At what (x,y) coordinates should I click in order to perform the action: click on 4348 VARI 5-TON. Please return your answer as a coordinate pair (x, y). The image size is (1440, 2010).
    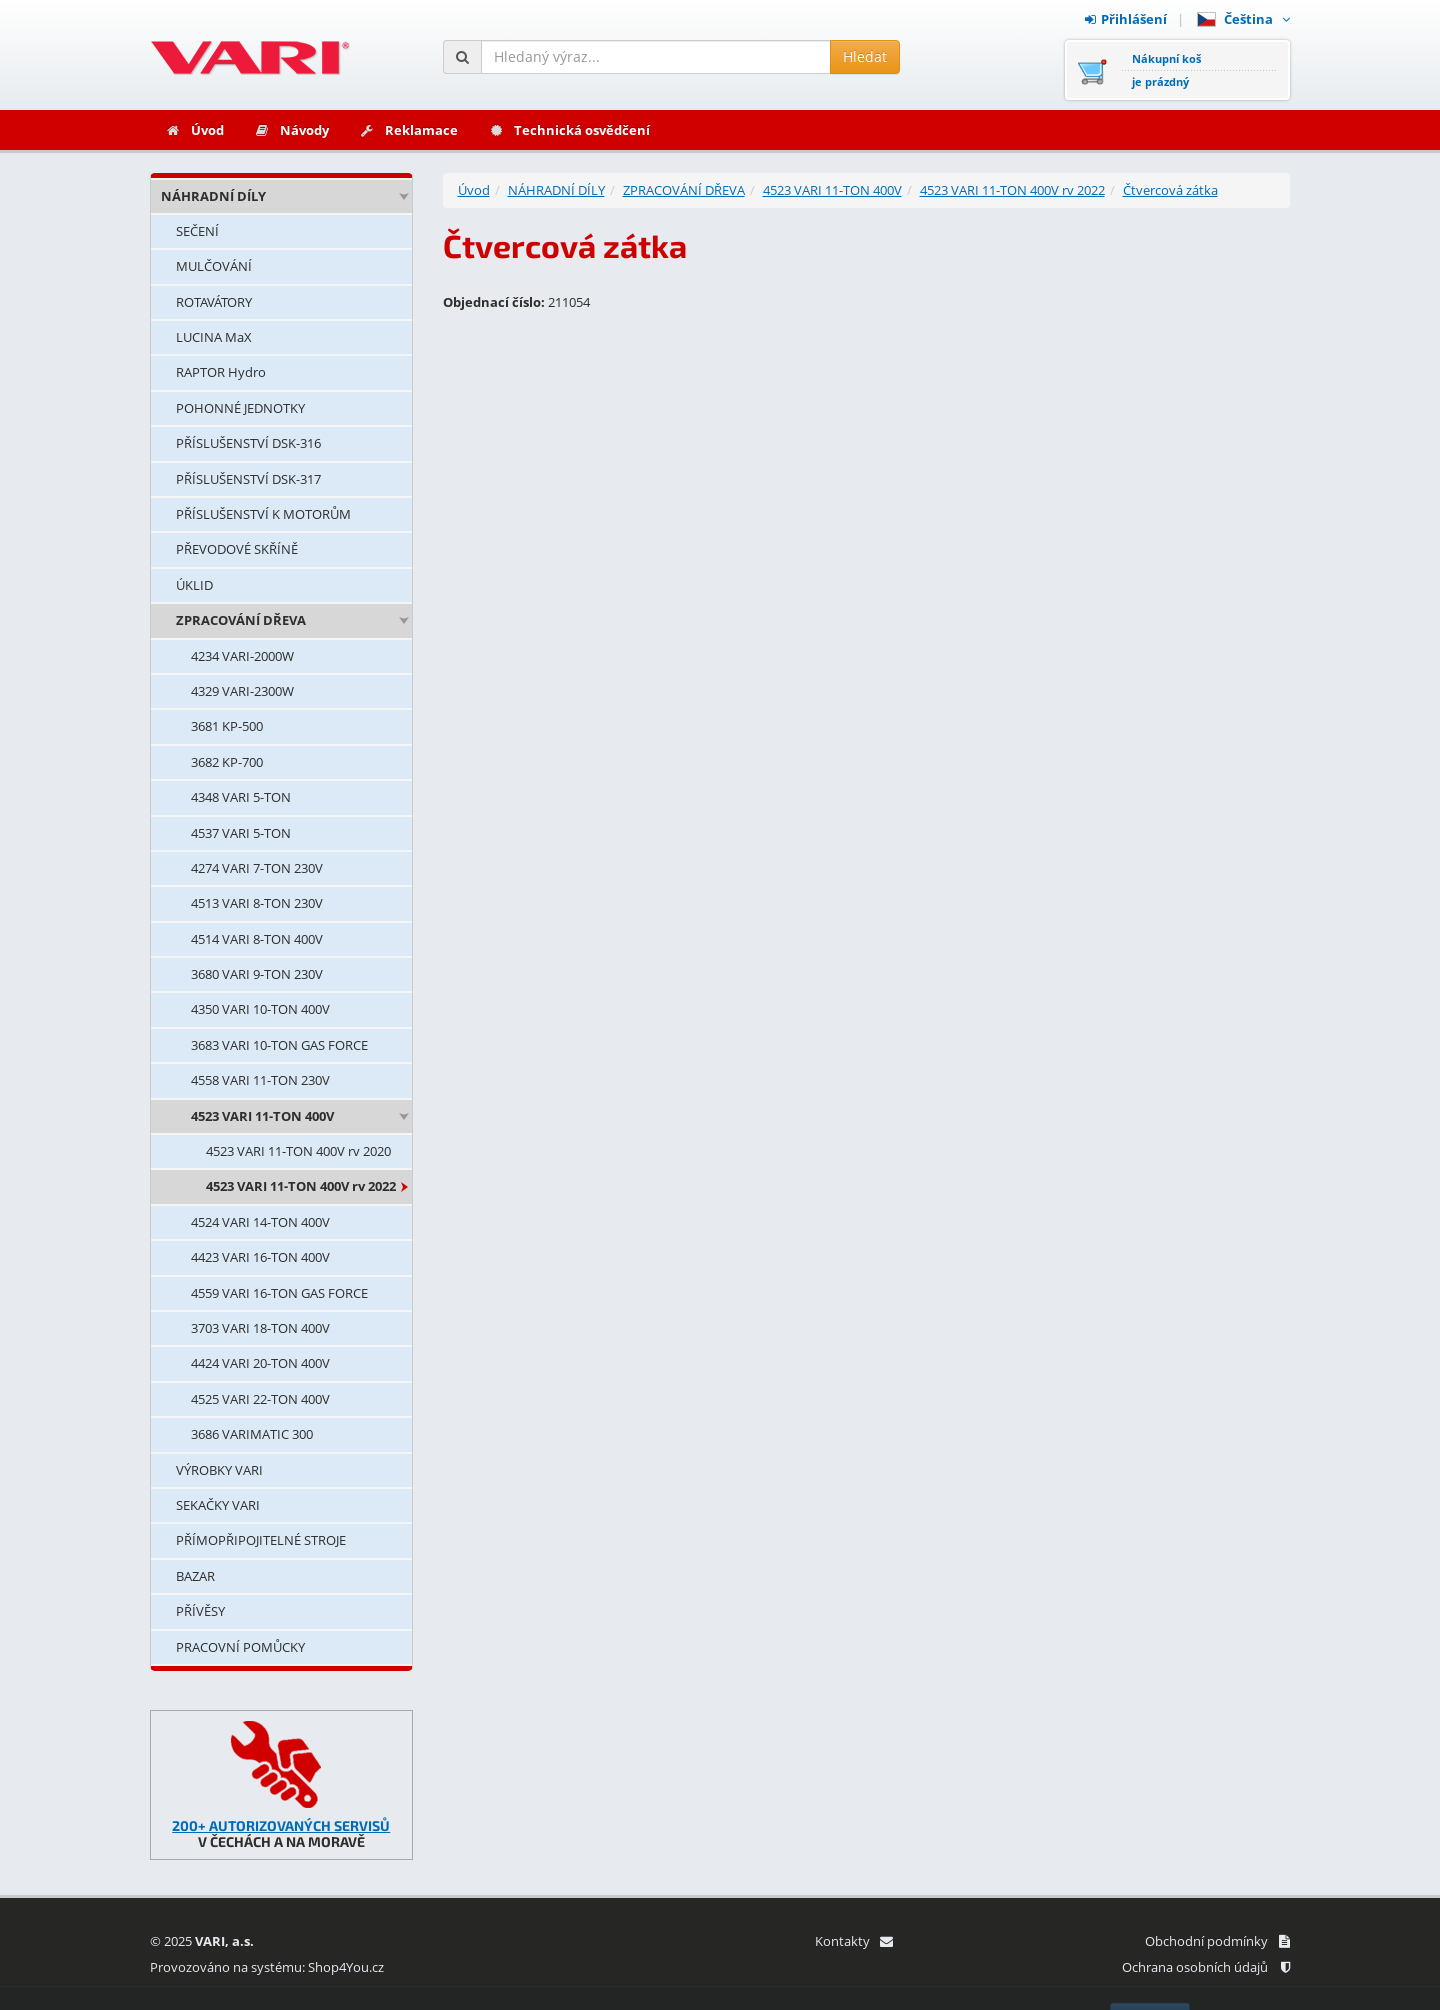
    Looking at the image, I should click on (241, 797).